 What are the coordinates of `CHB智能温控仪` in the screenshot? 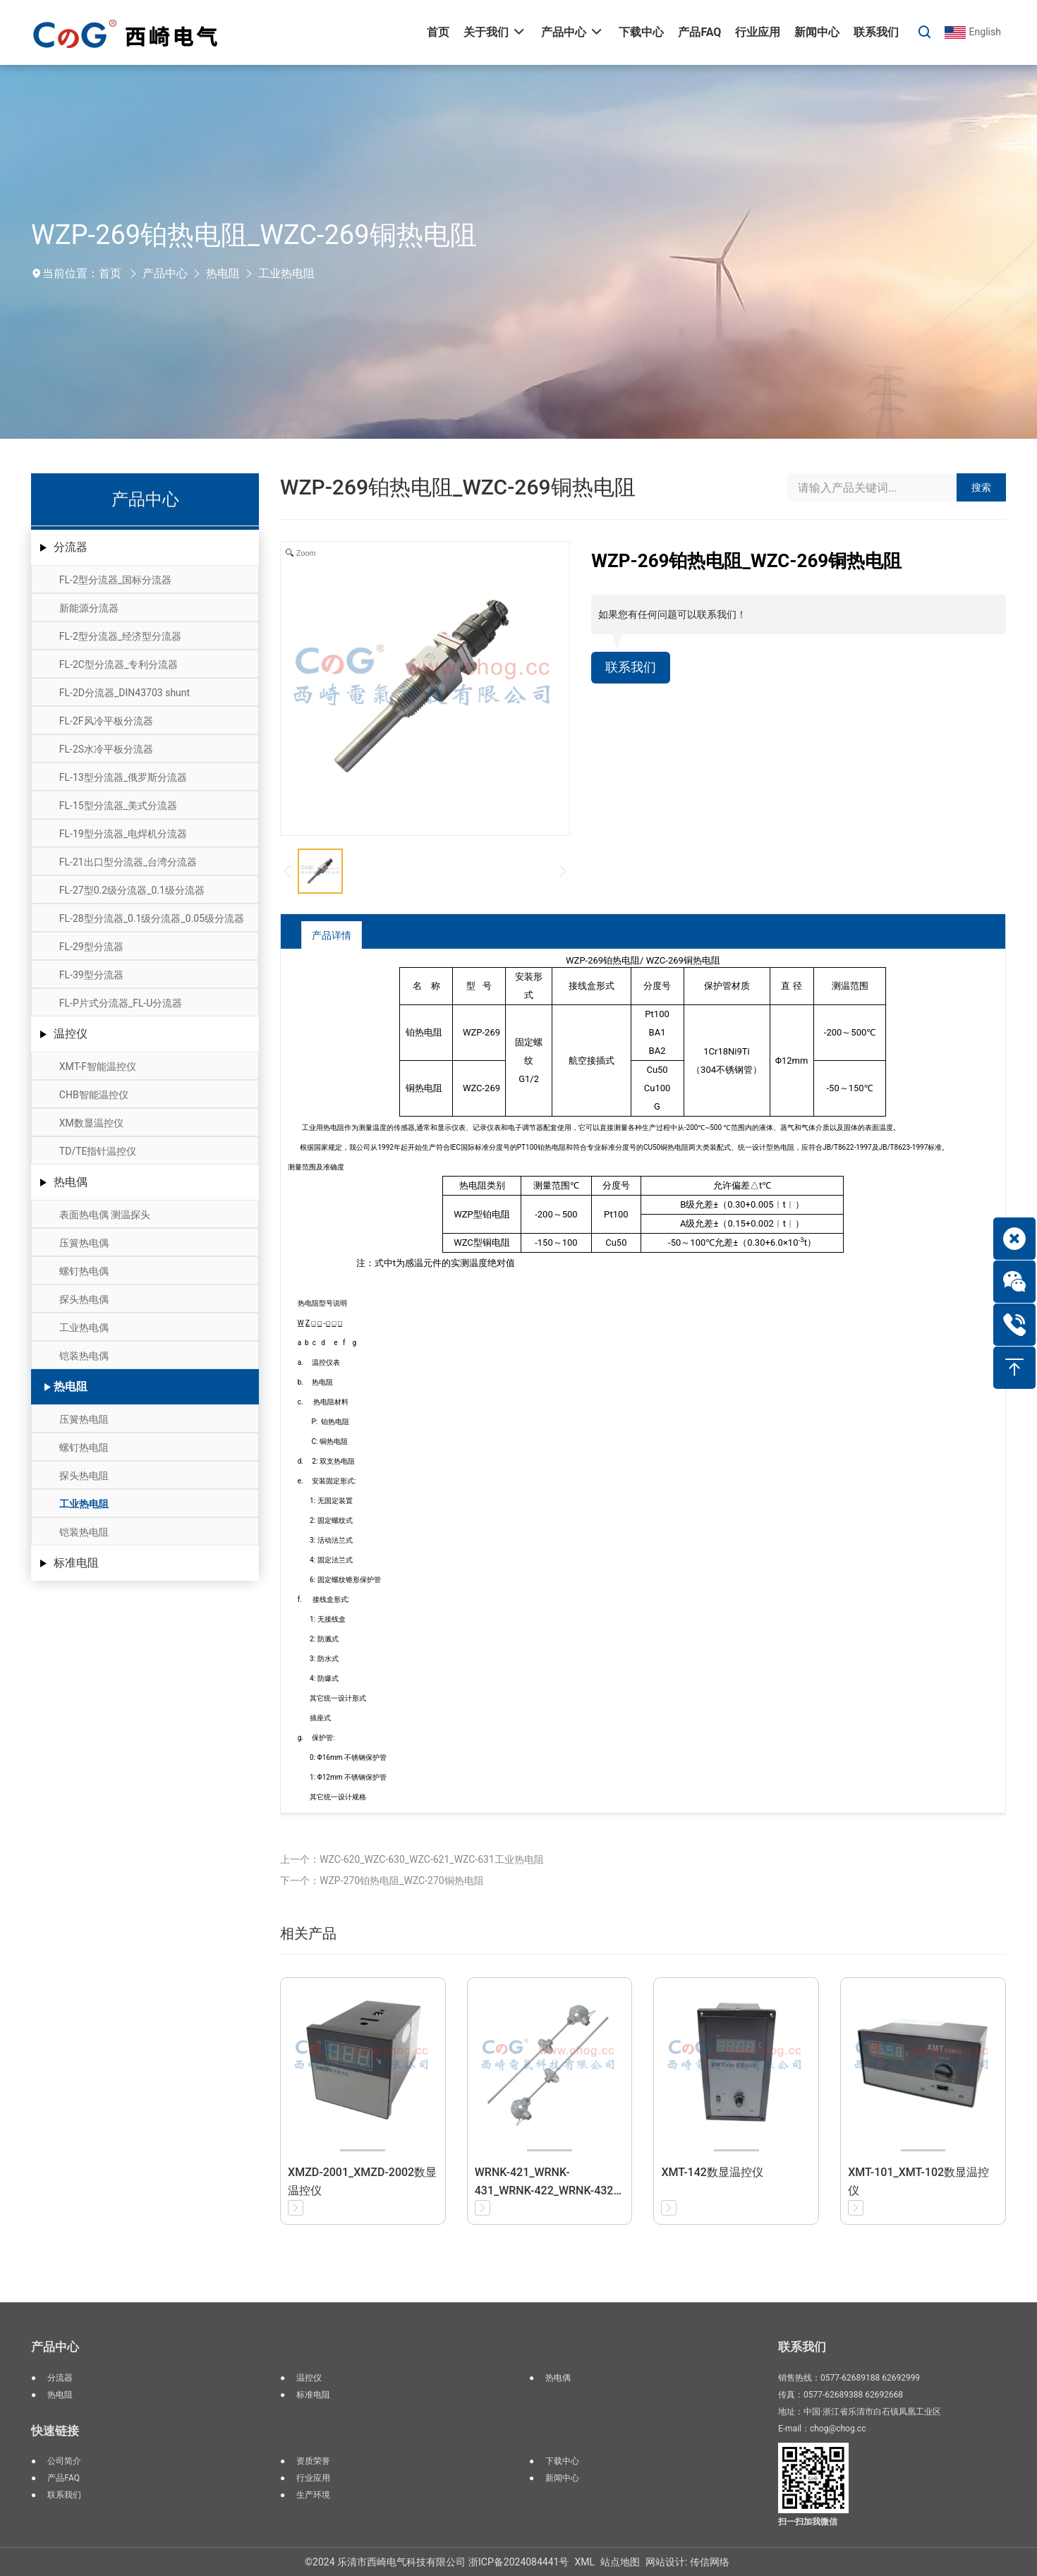 It's located at (93, 1094).